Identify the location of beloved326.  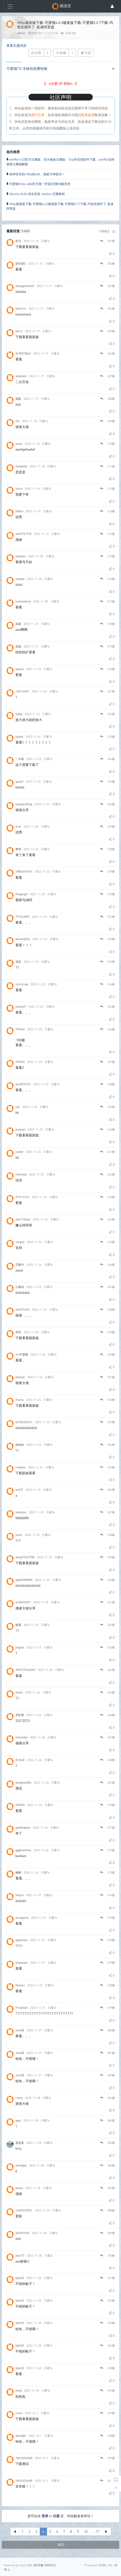
(22, 939).